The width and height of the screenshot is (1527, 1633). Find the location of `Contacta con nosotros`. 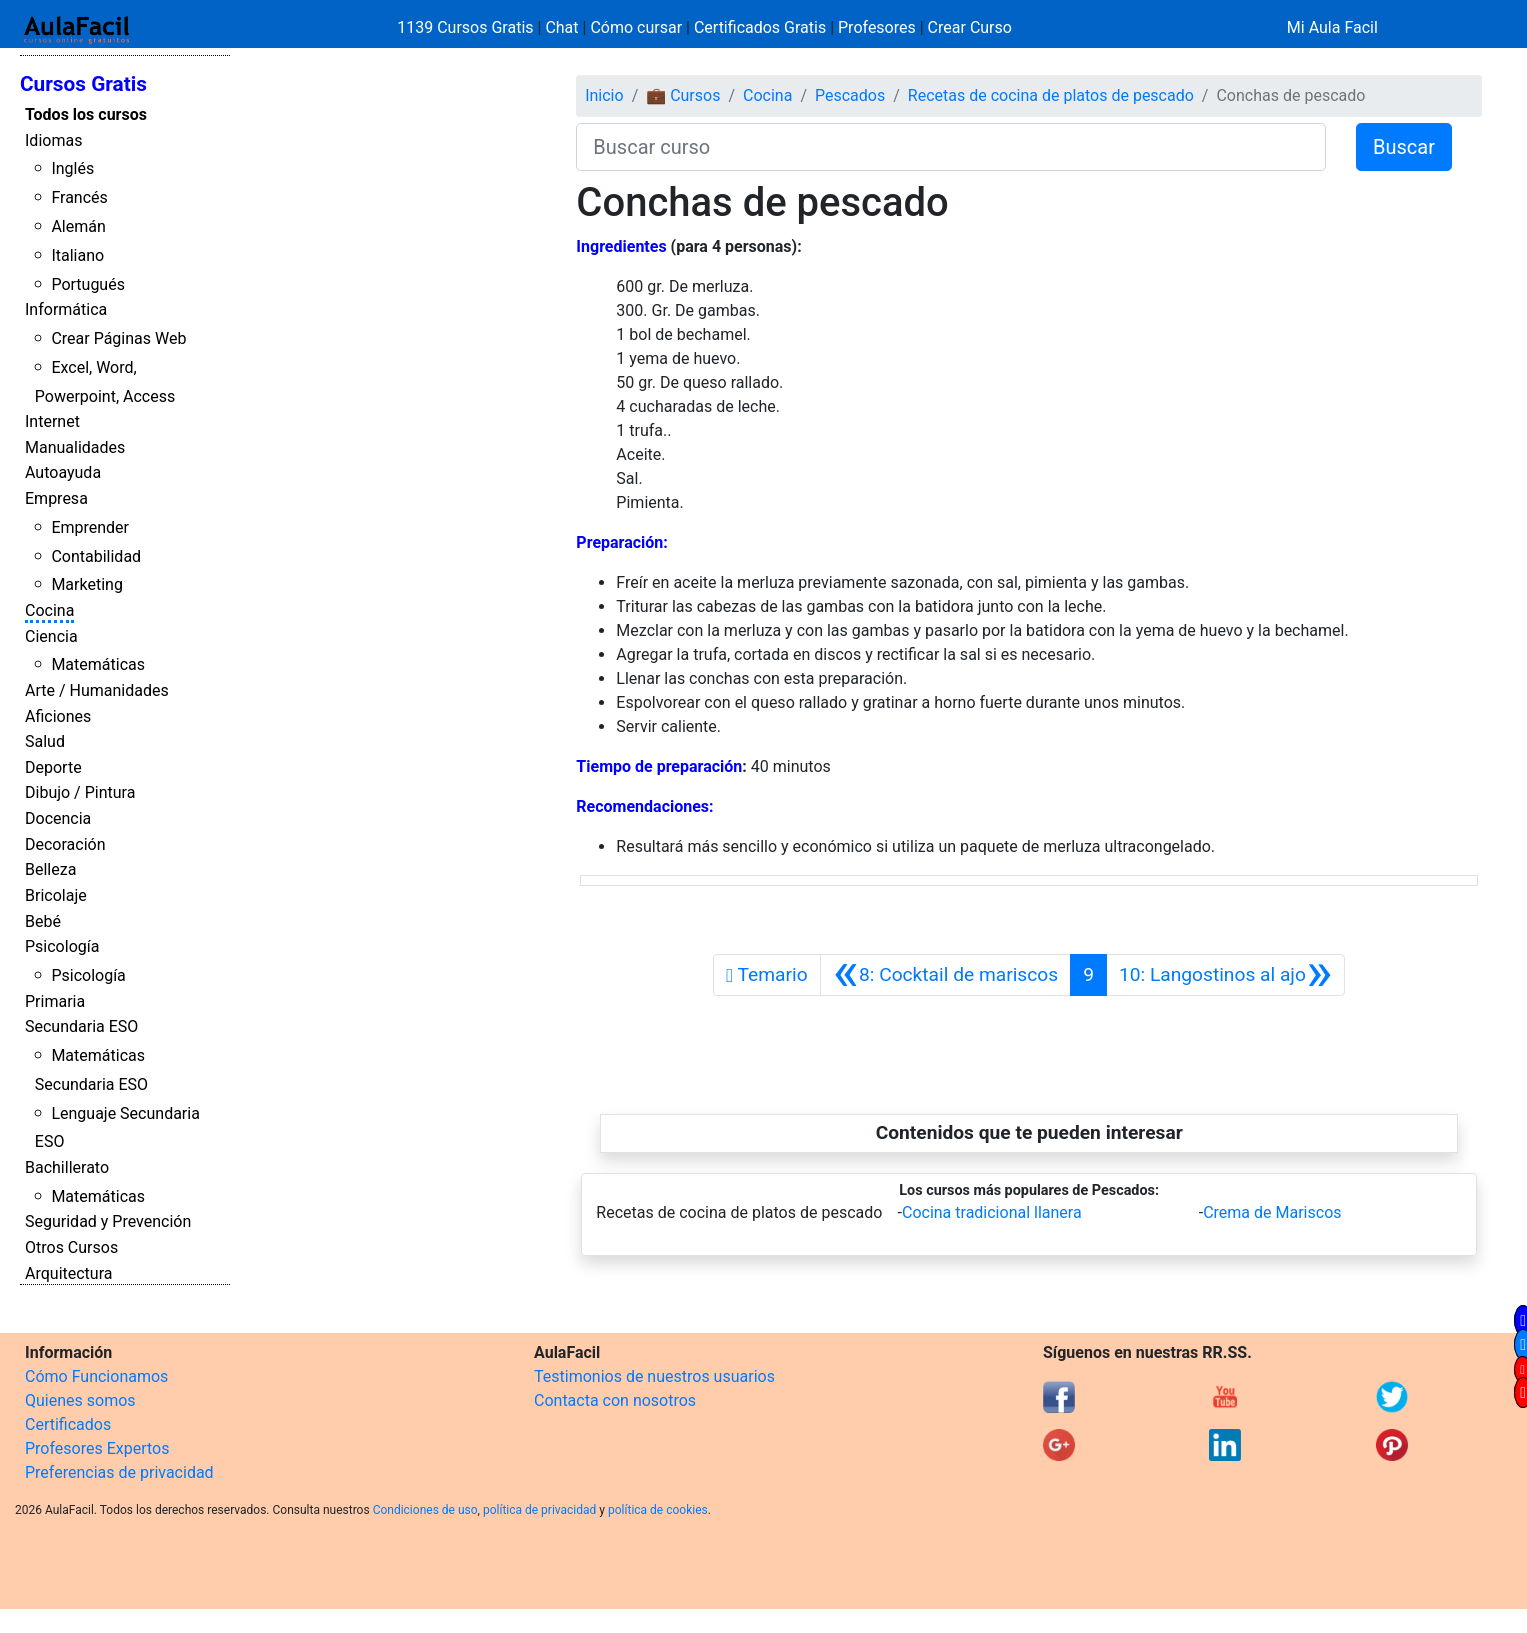

Contacta con nosotros is located at coordinates (615, 1400).